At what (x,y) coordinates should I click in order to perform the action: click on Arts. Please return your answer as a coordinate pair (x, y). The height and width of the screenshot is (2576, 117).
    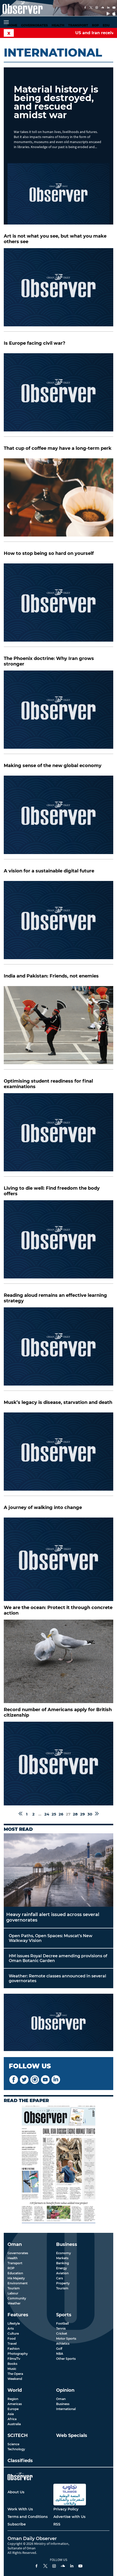
    Looking at the image, I should click on (11, 2328).